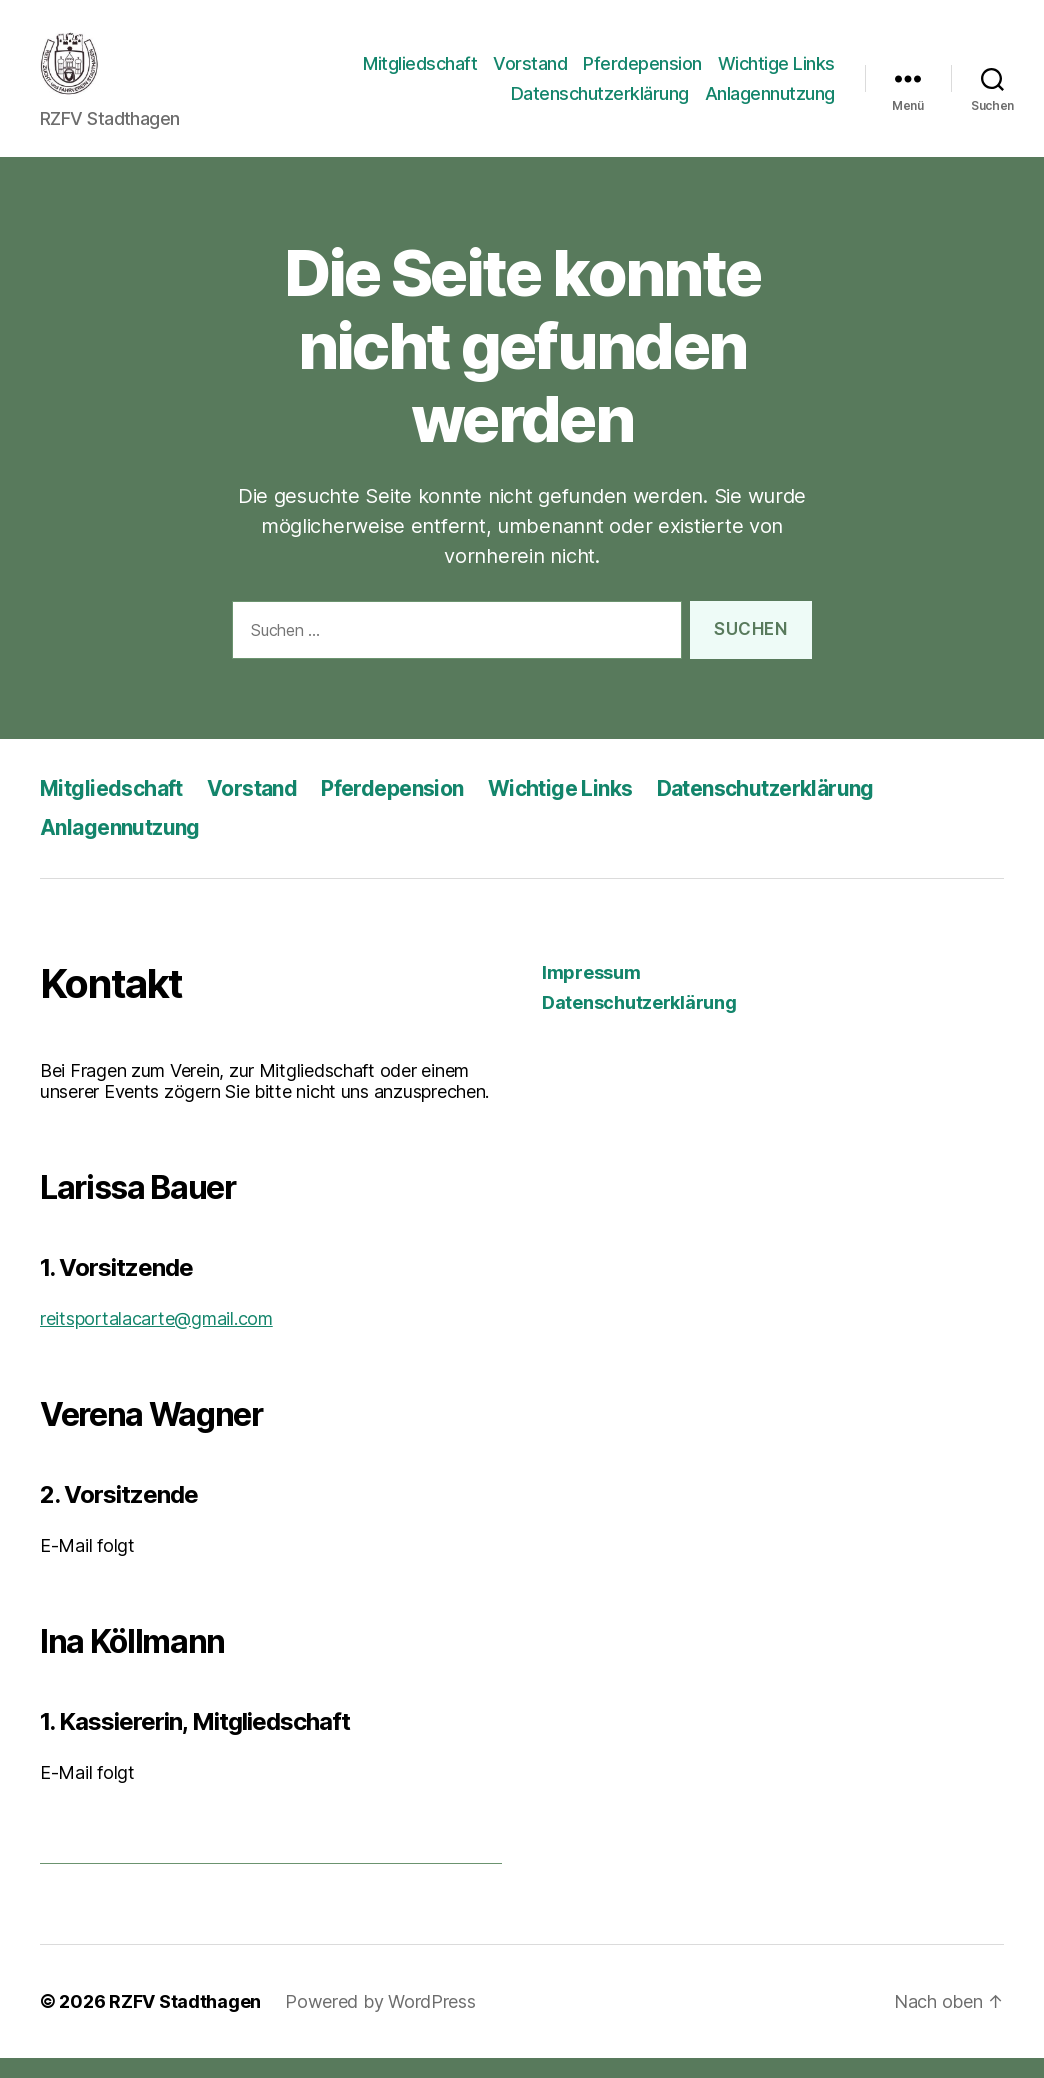 This screenshot has height=2078, width=1044. I want to click on Vorstand, so click(530, 73).